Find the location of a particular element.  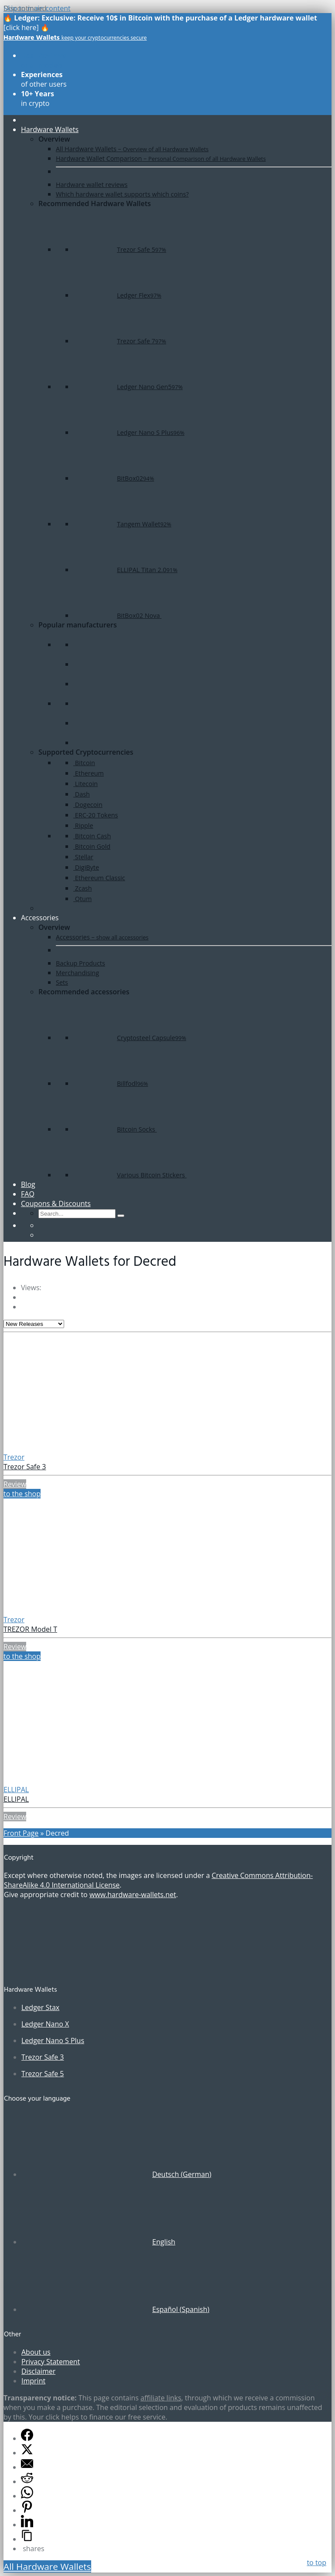

TREZOR Model T is located at coordinates (30, 1629).